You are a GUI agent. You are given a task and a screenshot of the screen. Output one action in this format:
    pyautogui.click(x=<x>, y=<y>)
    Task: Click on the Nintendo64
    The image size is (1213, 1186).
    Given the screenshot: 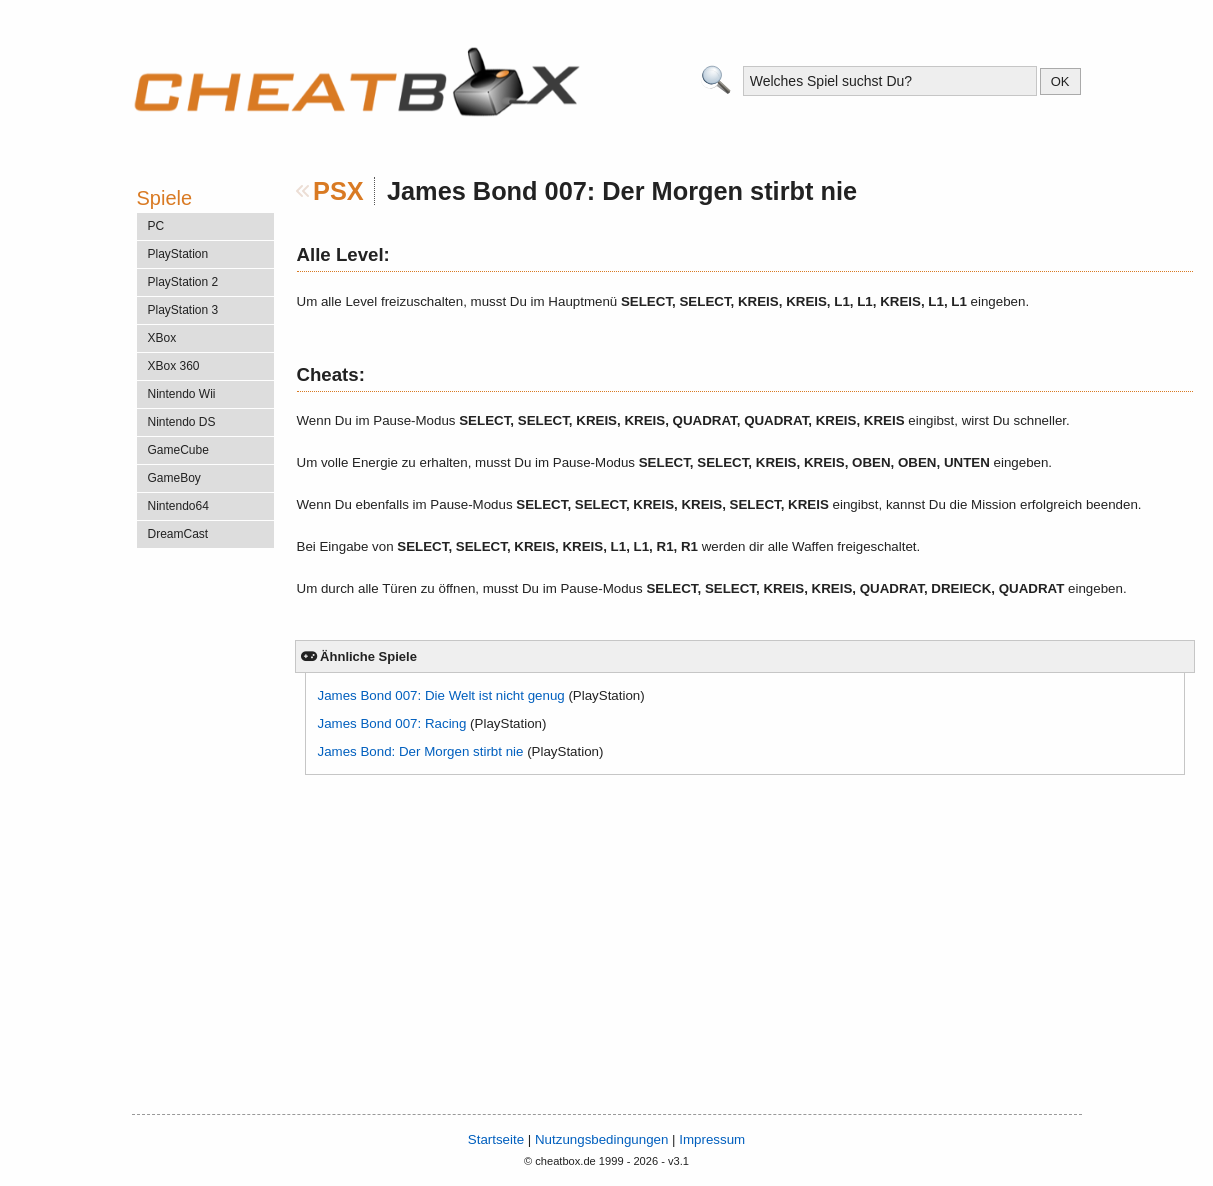 What is the action you would take?
    pyautogui.click(x=178, y=506)
    